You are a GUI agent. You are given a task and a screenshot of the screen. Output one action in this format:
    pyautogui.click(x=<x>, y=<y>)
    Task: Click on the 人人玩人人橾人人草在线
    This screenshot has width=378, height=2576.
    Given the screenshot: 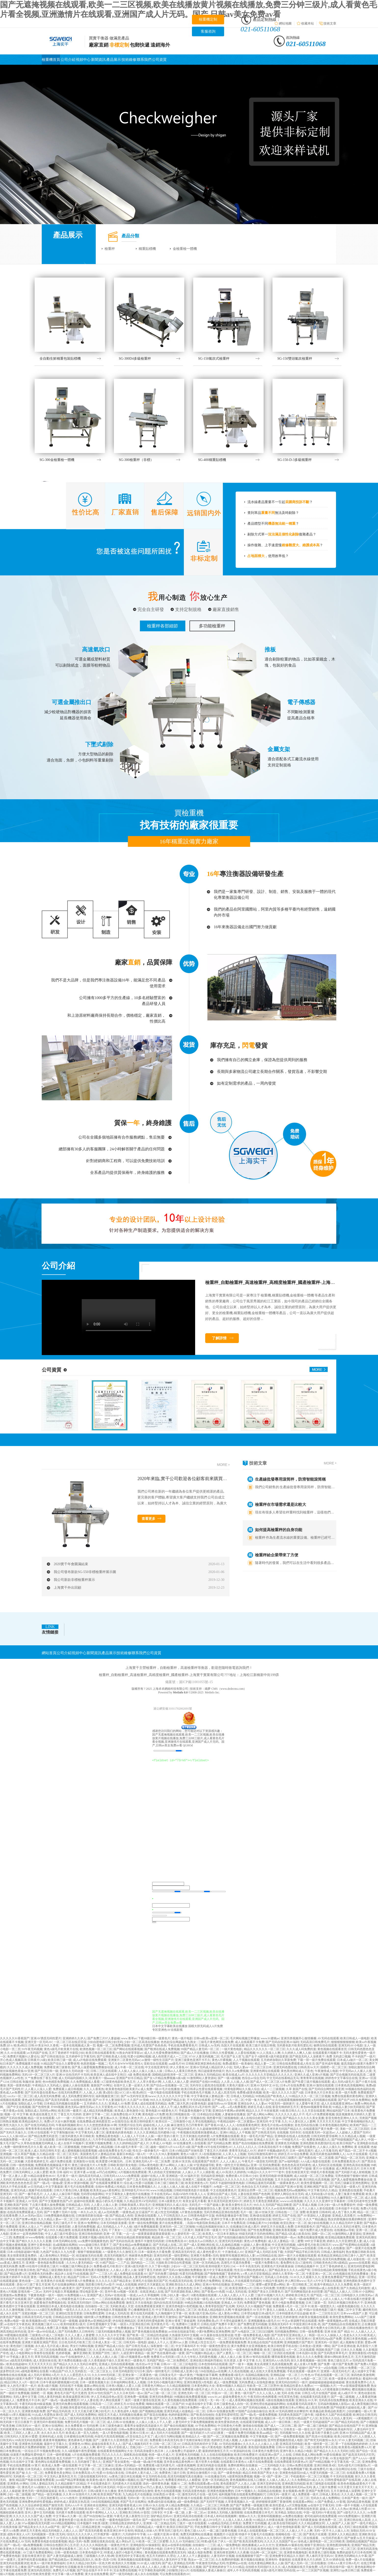 What is the action you would take?
    pyautogui.click(x=101, y=2368)
    